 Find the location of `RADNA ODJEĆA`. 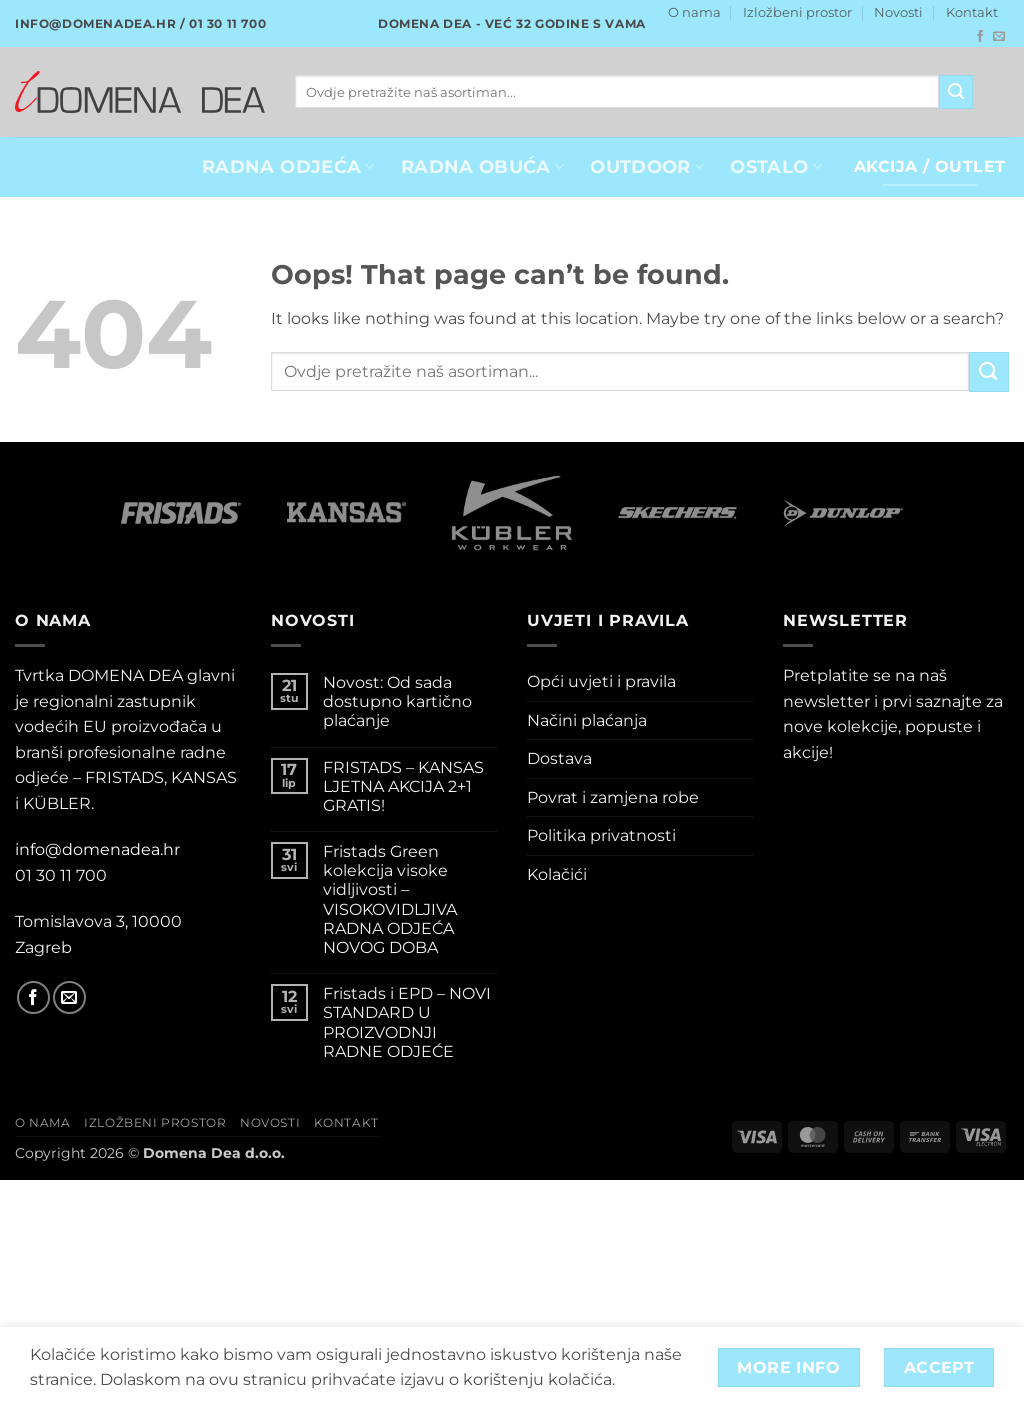

RADNA ODJEĆA is located at coordinates (288, 166).